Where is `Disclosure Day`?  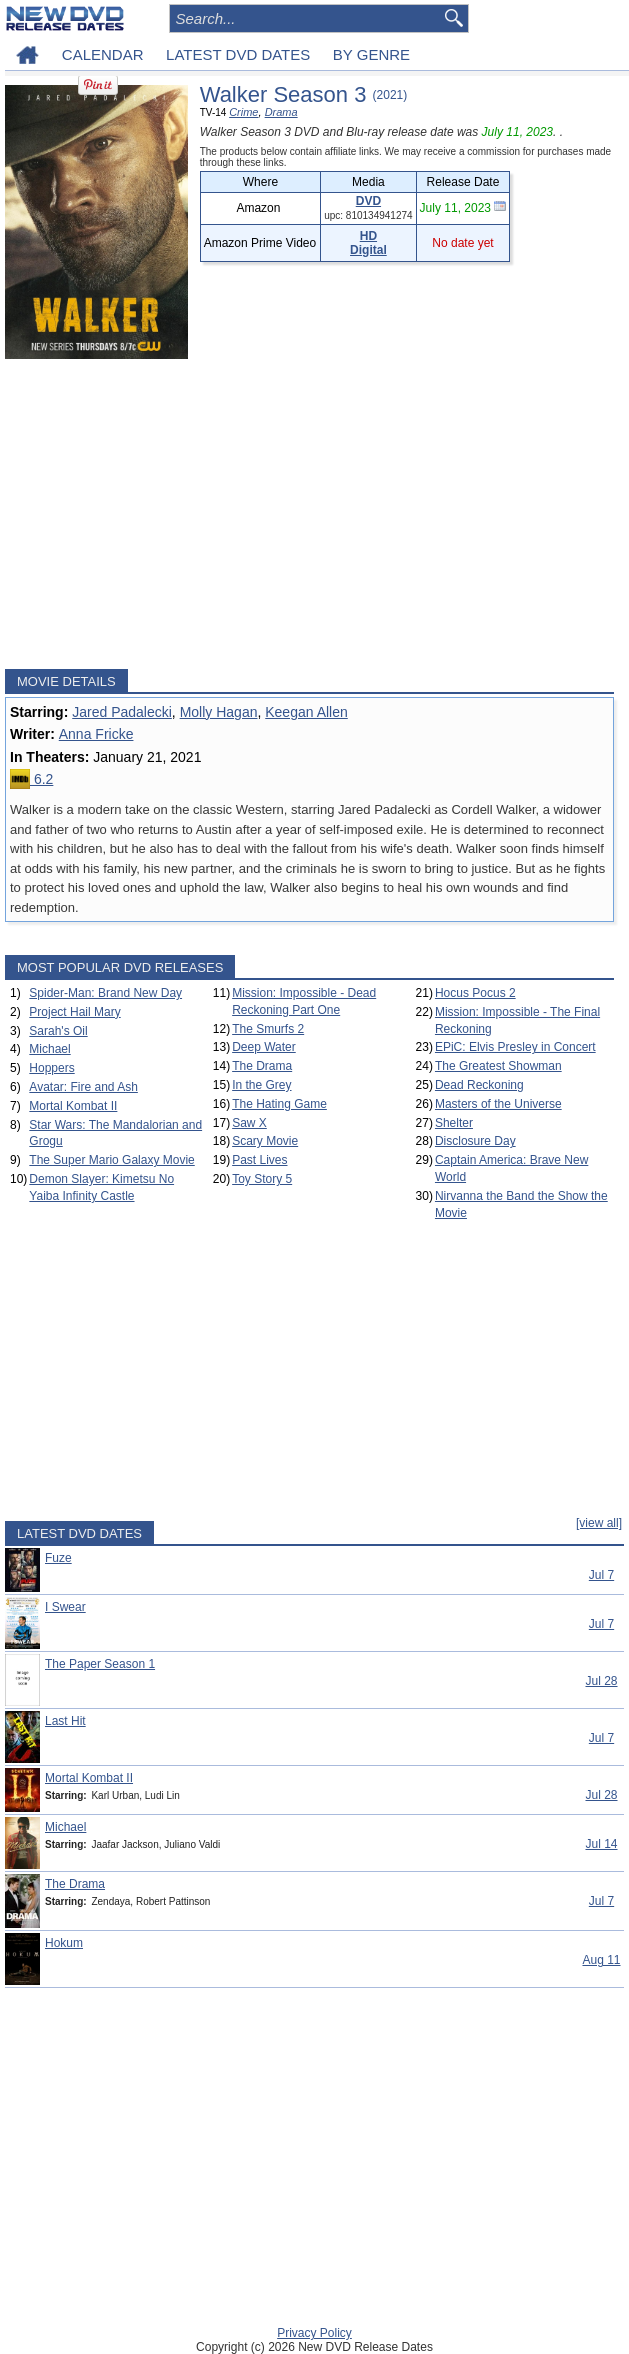
Disclosure Day is located at coordinates (475, 1141).